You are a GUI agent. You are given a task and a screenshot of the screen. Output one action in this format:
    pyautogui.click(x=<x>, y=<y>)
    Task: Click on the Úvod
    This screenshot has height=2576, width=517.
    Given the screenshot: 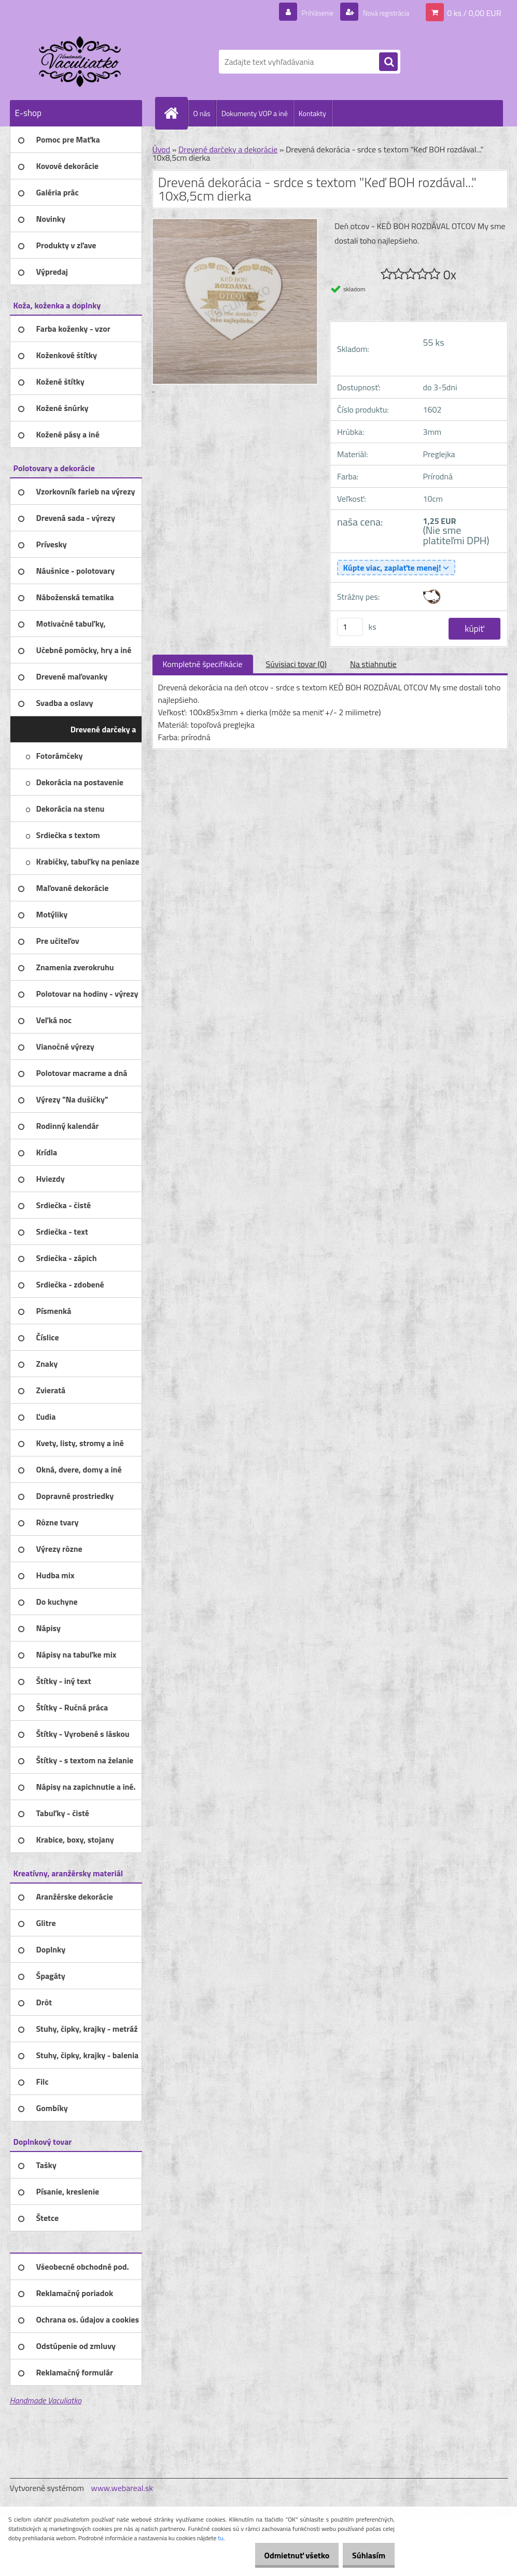 What is the action you would take?
    pyautogui.click(x=161, y=149)
    